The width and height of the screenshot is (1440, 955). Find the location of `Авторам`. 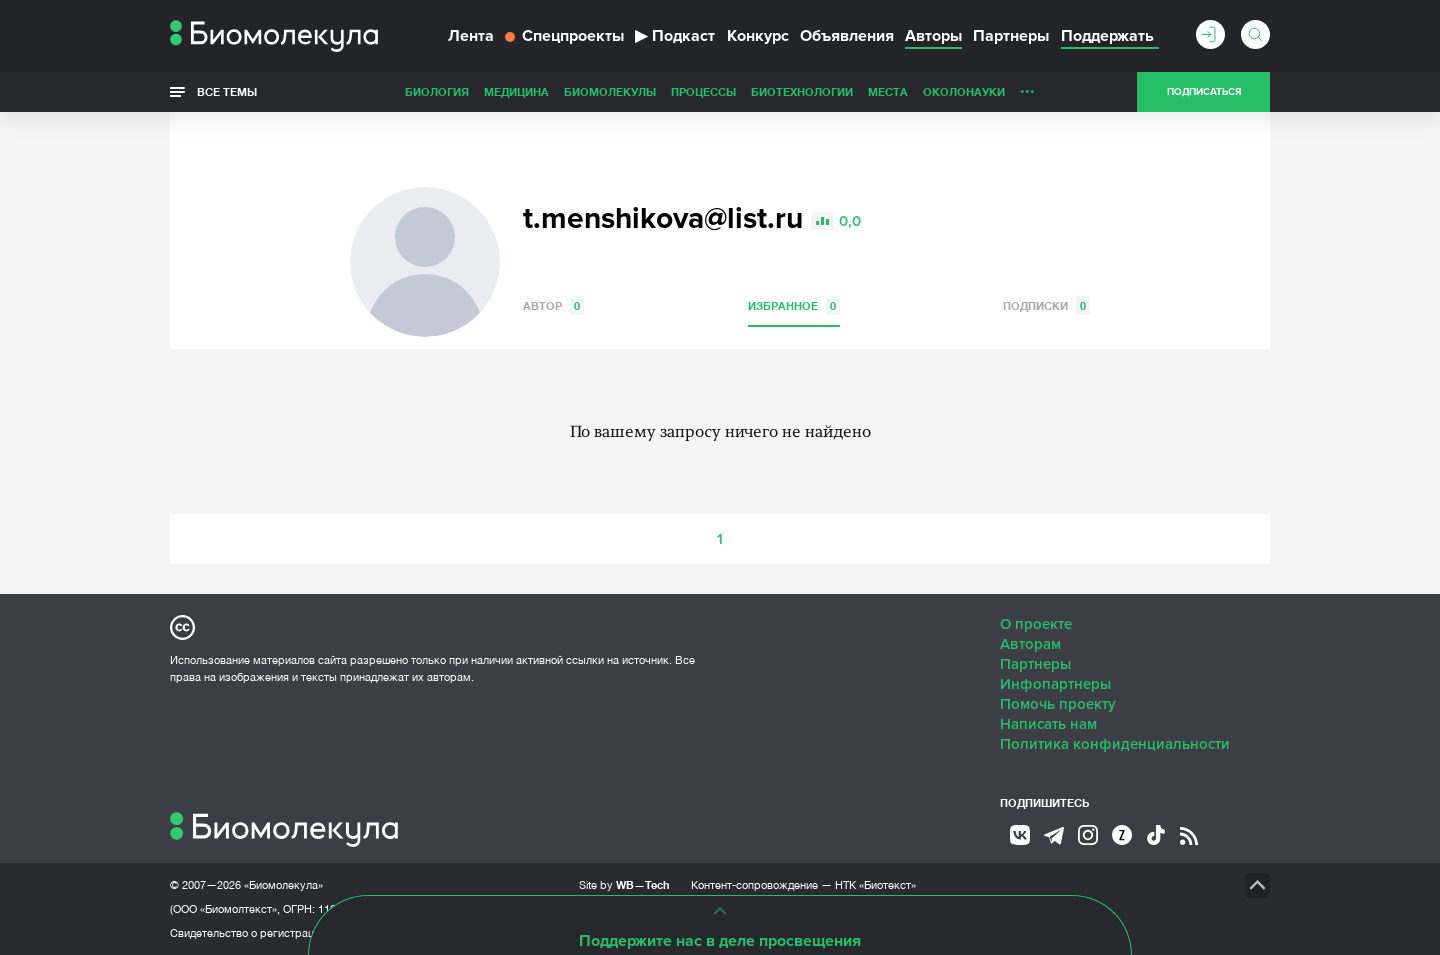

Авторам is located at coordinates (1030, 644).